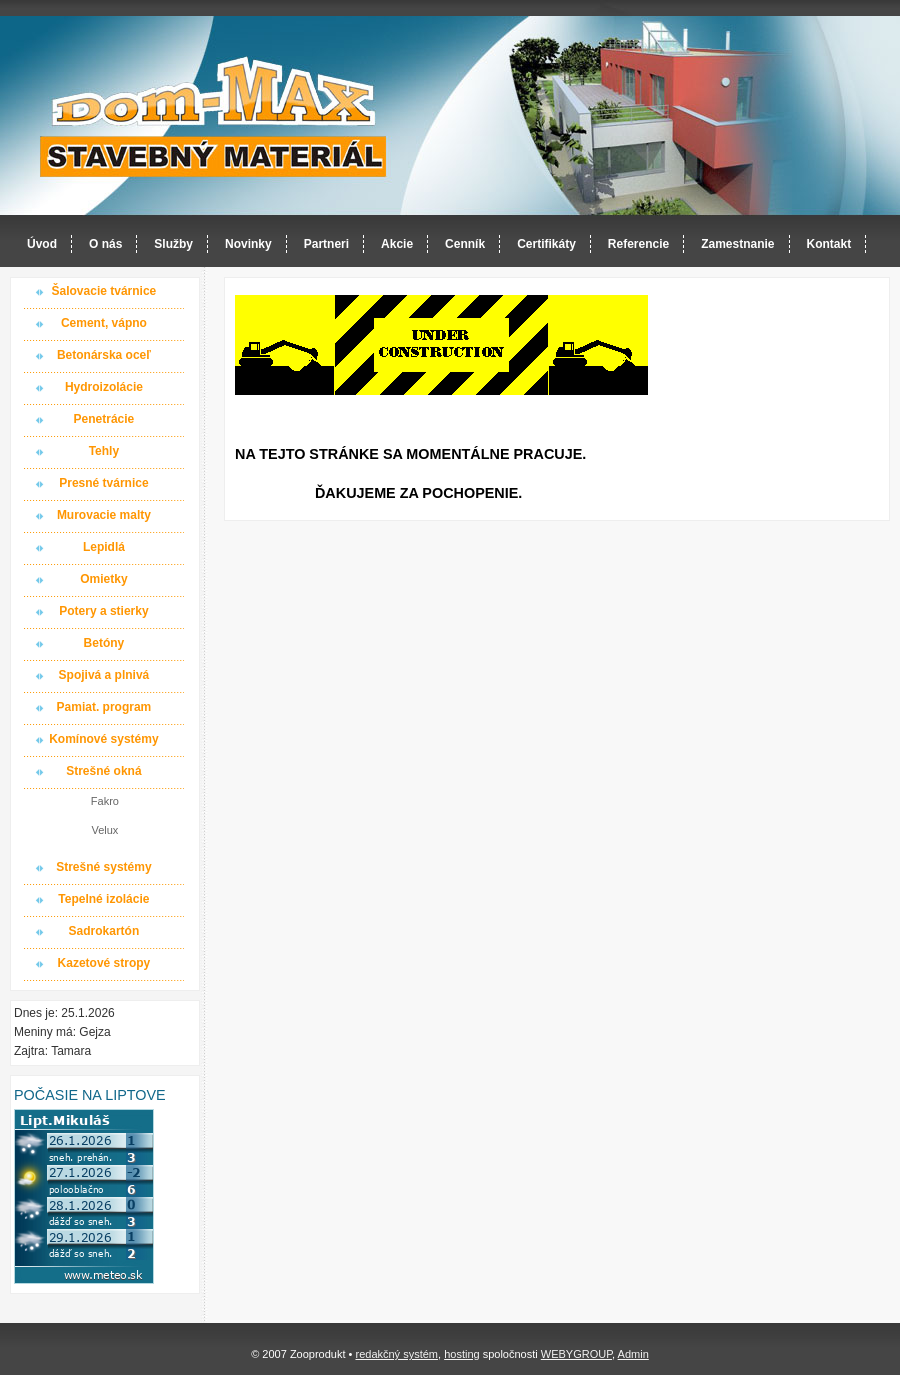 The image size is (900, 1375). What do you see at coordinates (103, 867) in the screenshot?
I see `Strešné systémy` at bounding box center [103, 867].